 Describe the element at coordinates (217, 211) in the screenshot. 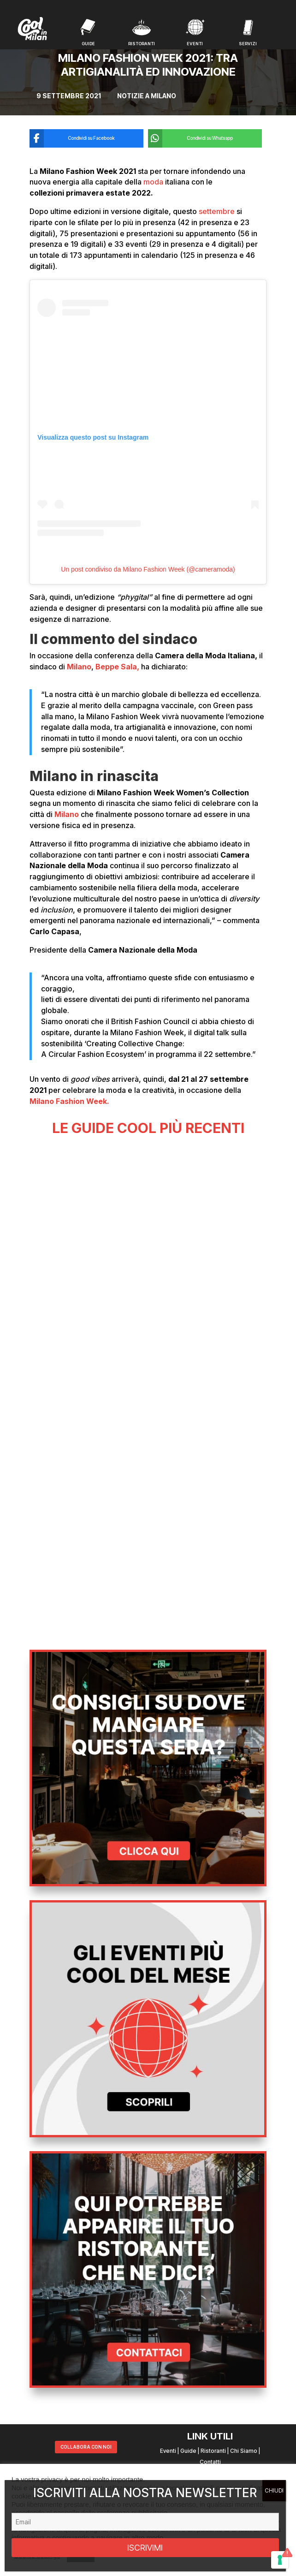

I see `settembre` at that location.